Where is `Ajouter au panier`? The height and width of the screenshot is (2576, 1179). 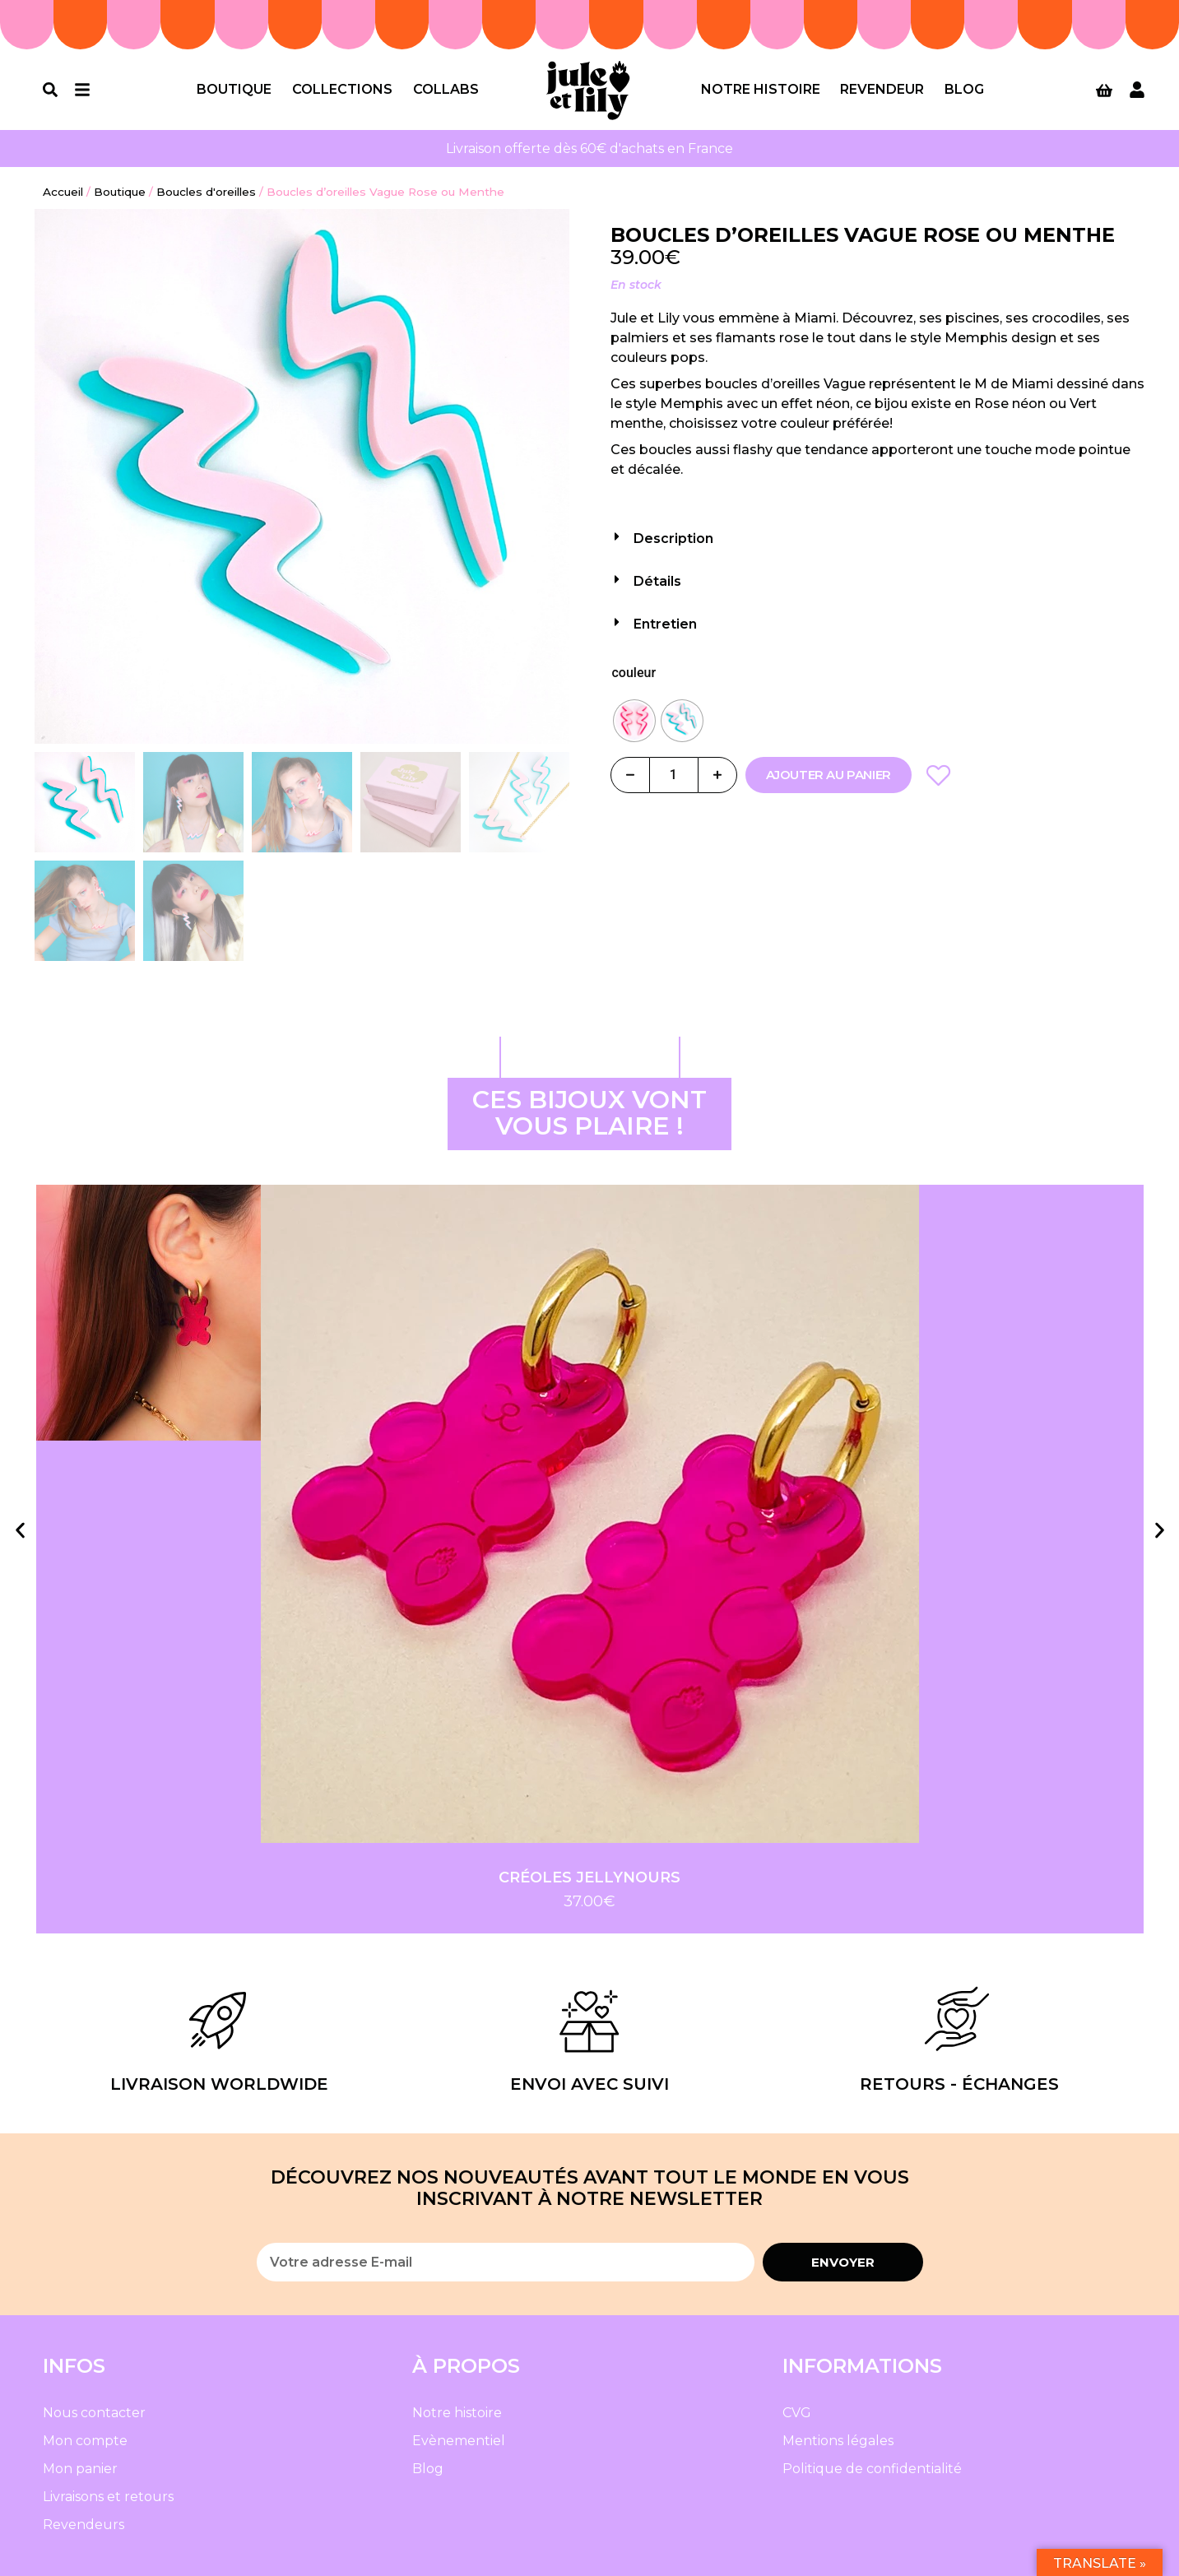
Ajouter au panier is located at coordinates (828, 774).